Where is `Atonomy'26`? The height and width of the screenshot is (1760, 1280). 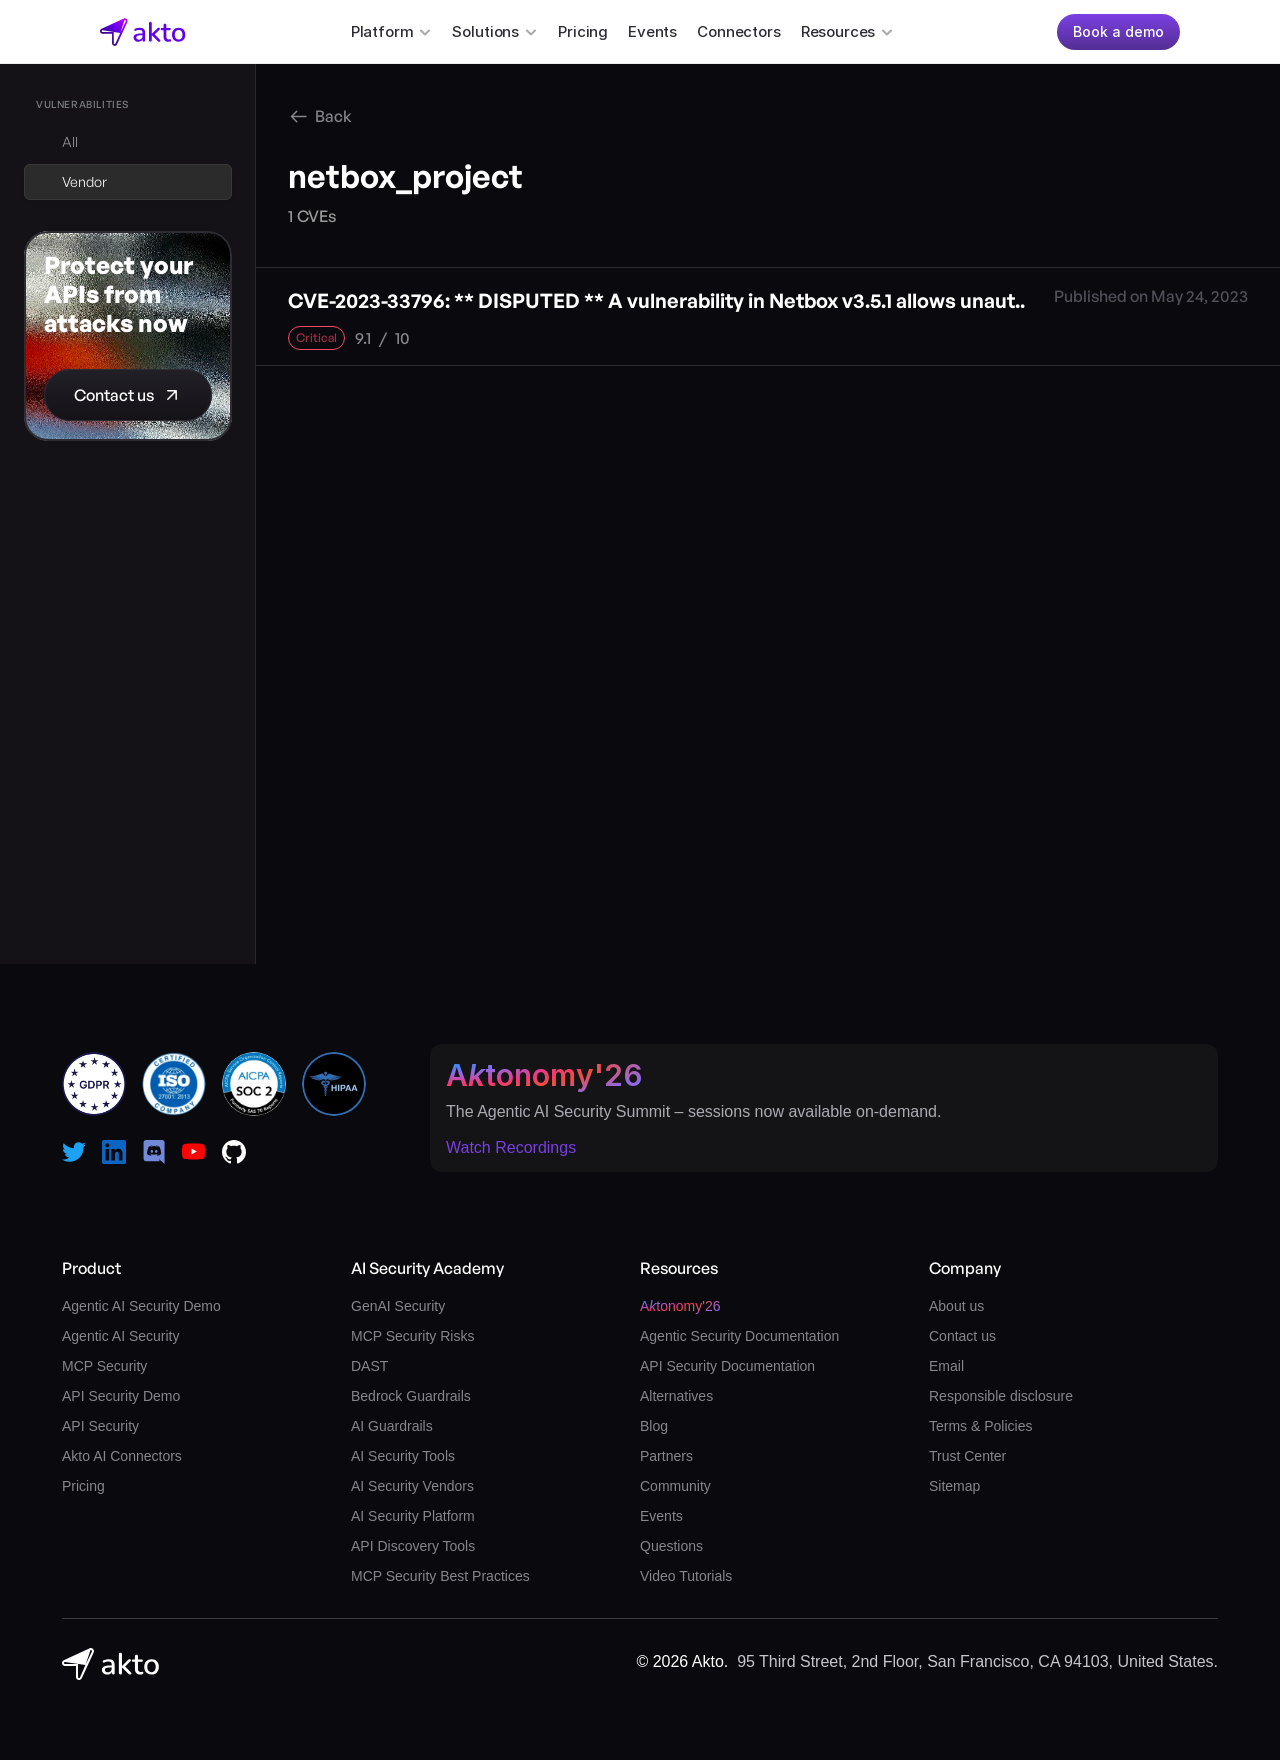
Atonomy'26 is located at coordinates (544, 1075).